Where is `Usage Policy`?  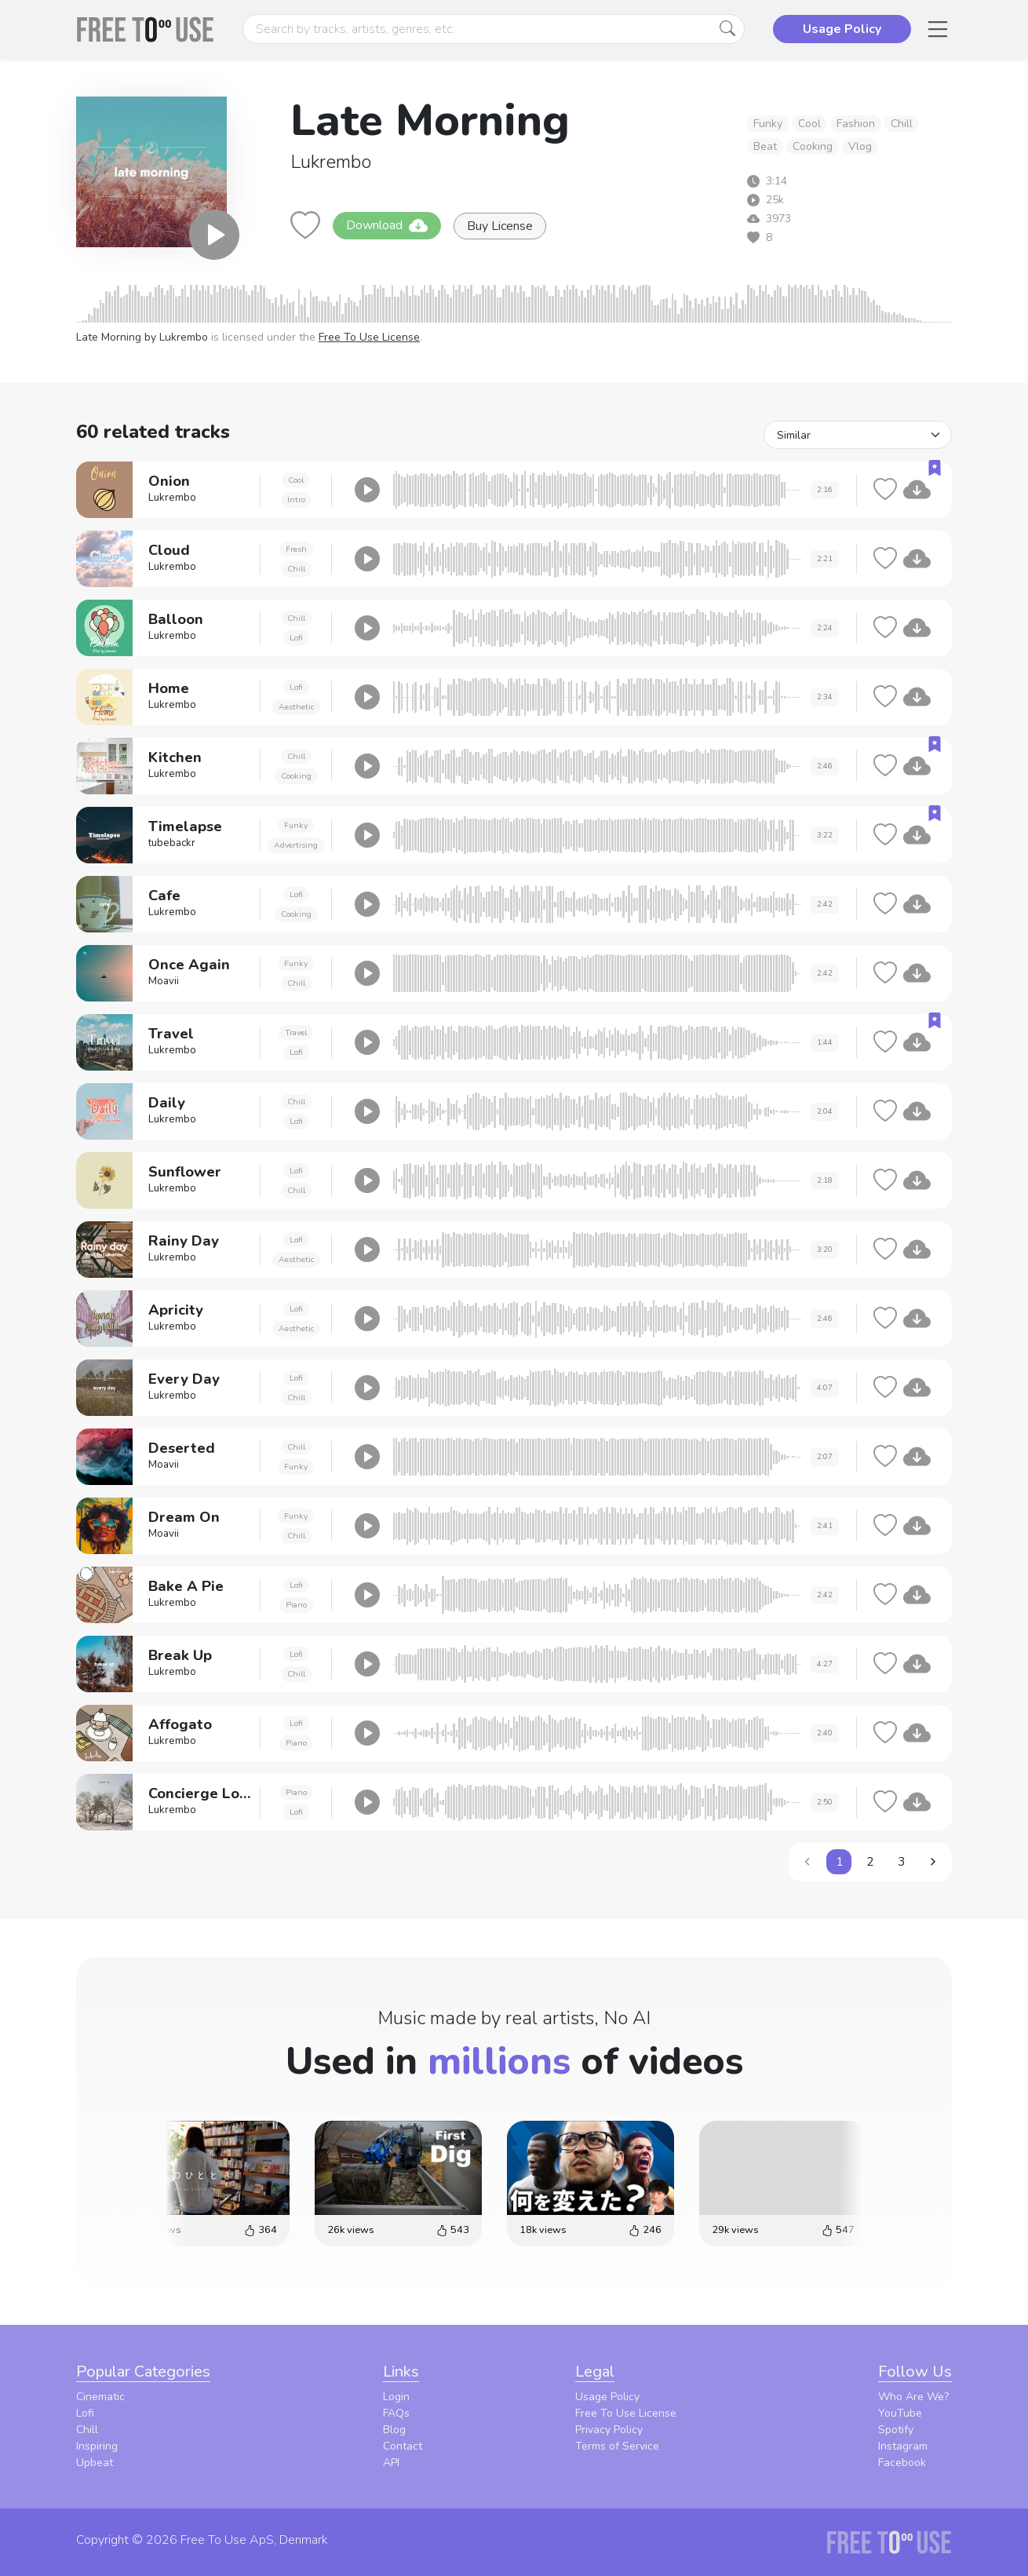 Usage Policy is located at coordinates (607, 2396).